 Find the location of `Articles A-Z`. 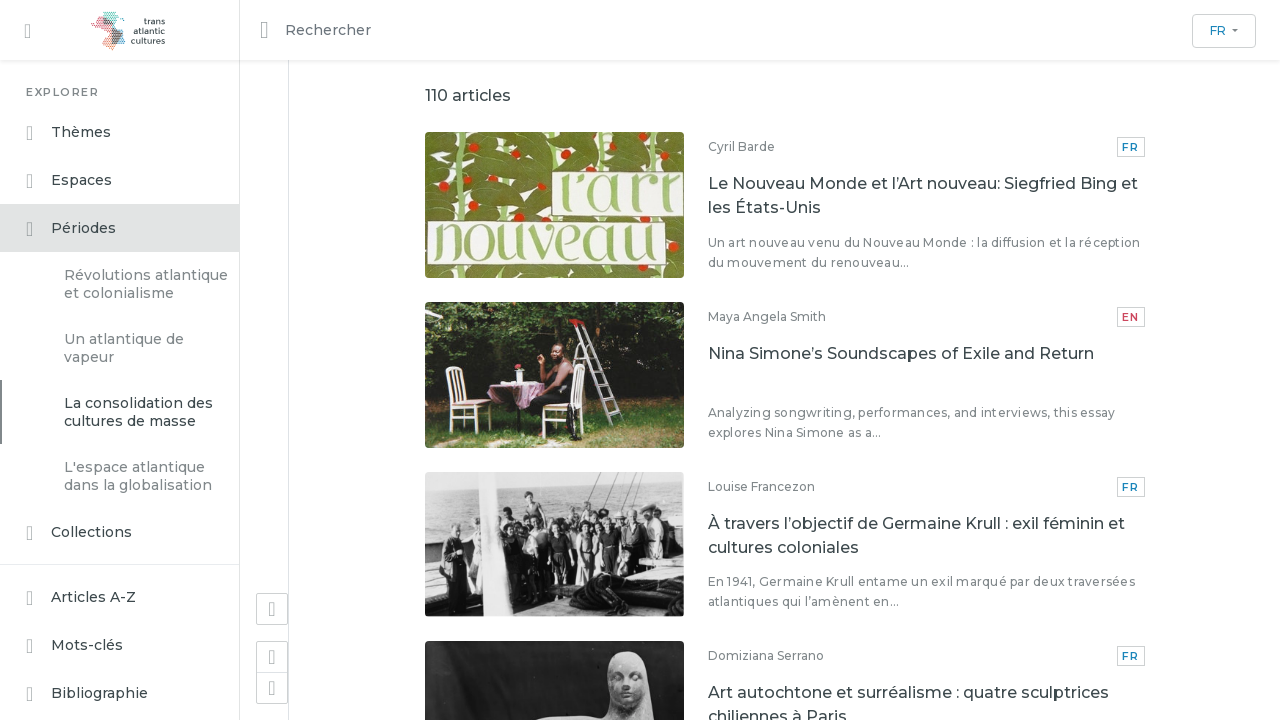

Articles A-Z is located at coordinates (81, 598).